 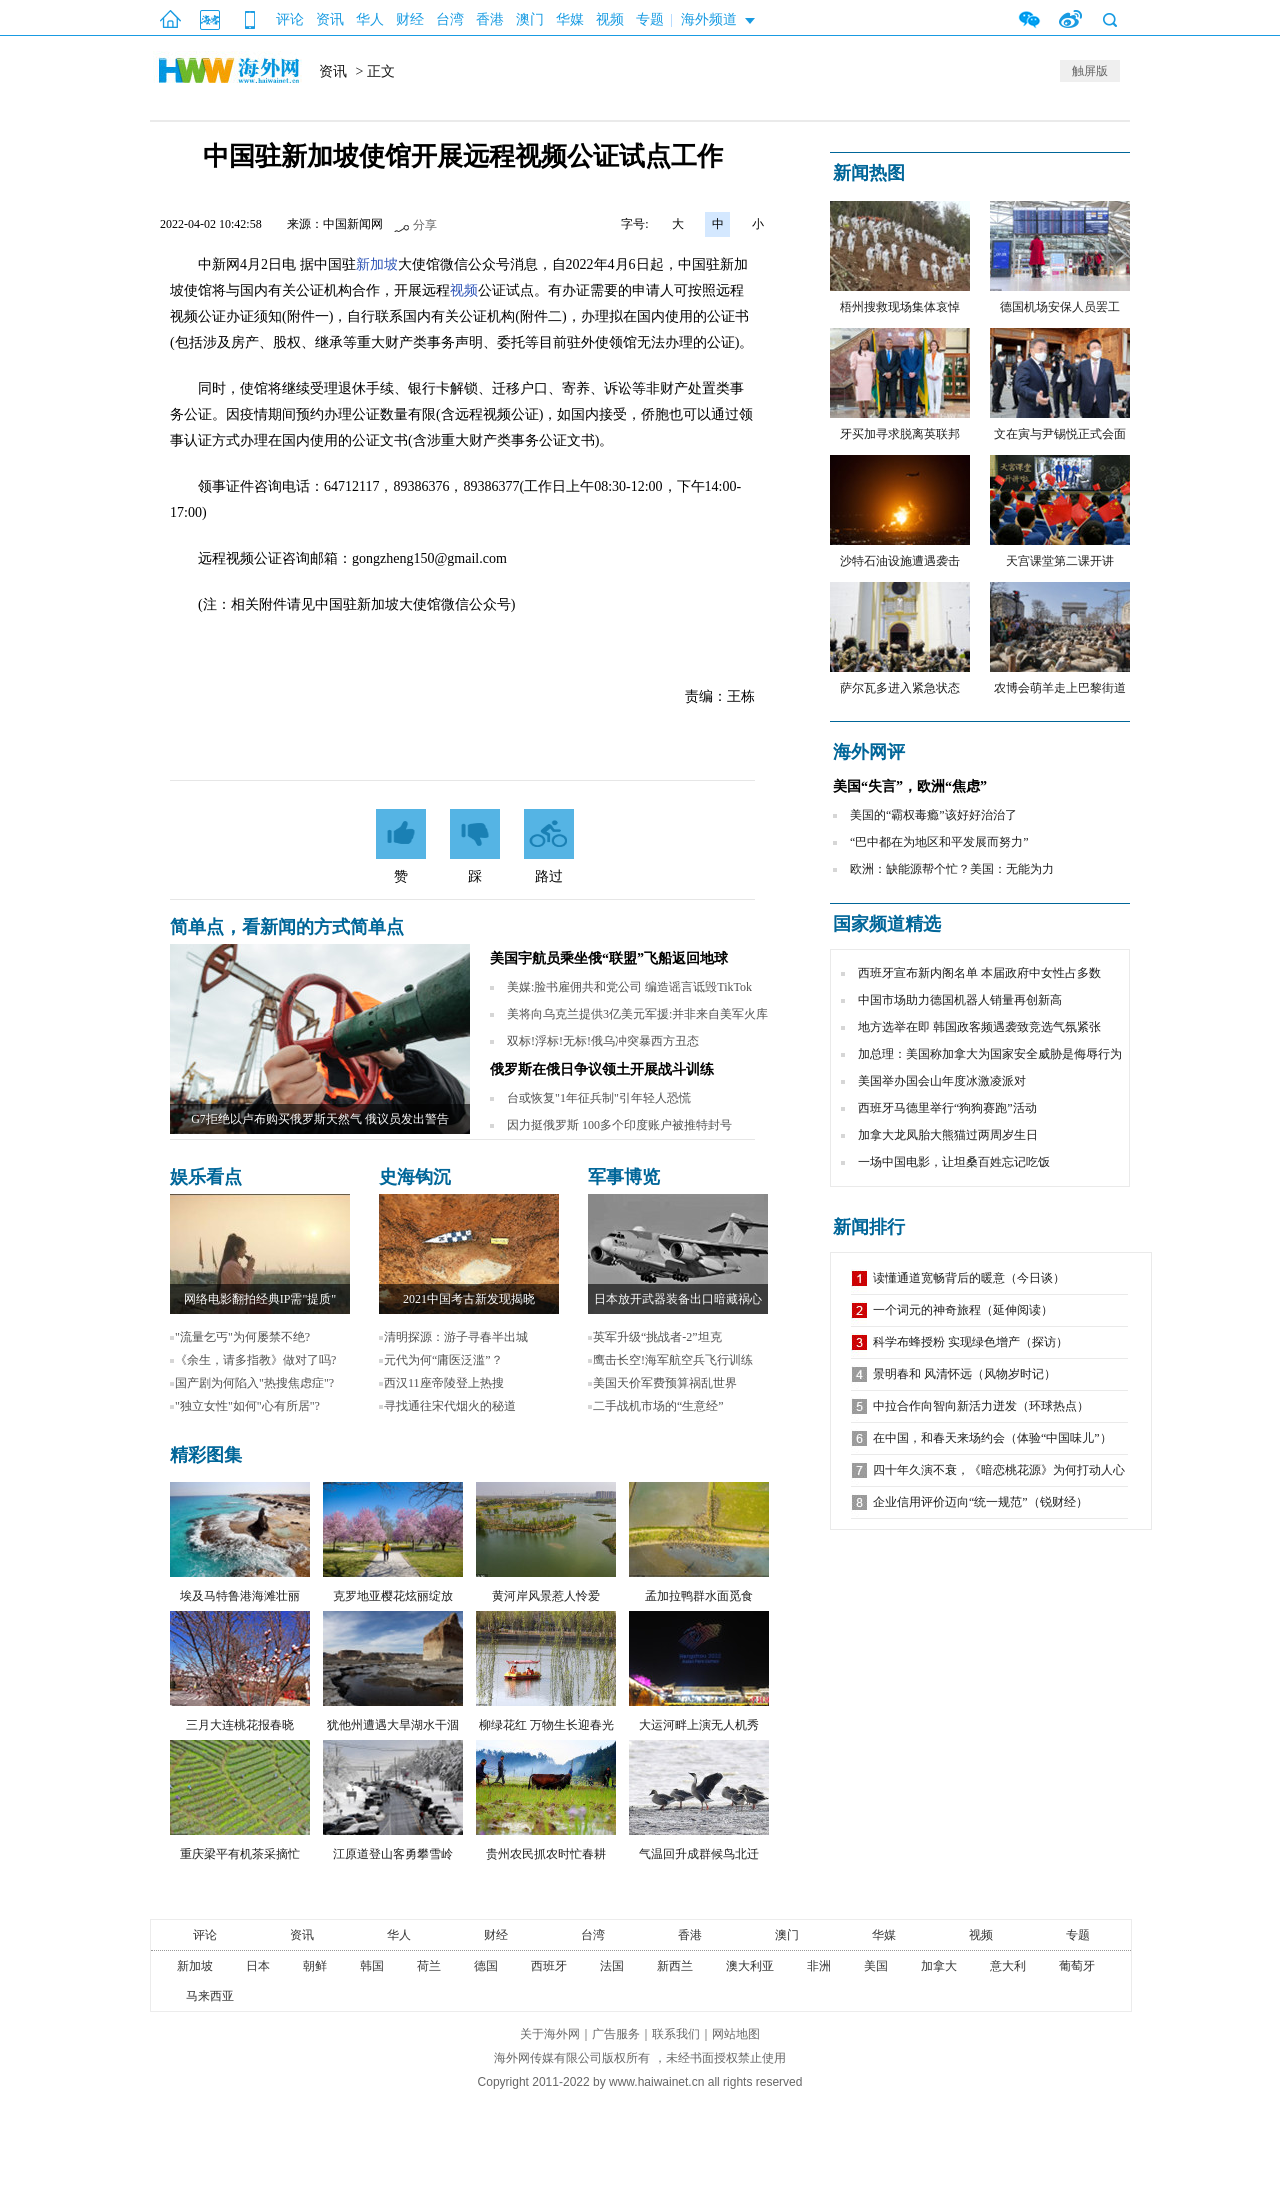 What do you see at coordinates (393, 1596) in the screenshot?
I see `克罗地亚樱花炫丽绽放` at bounding box center [393, 1596].